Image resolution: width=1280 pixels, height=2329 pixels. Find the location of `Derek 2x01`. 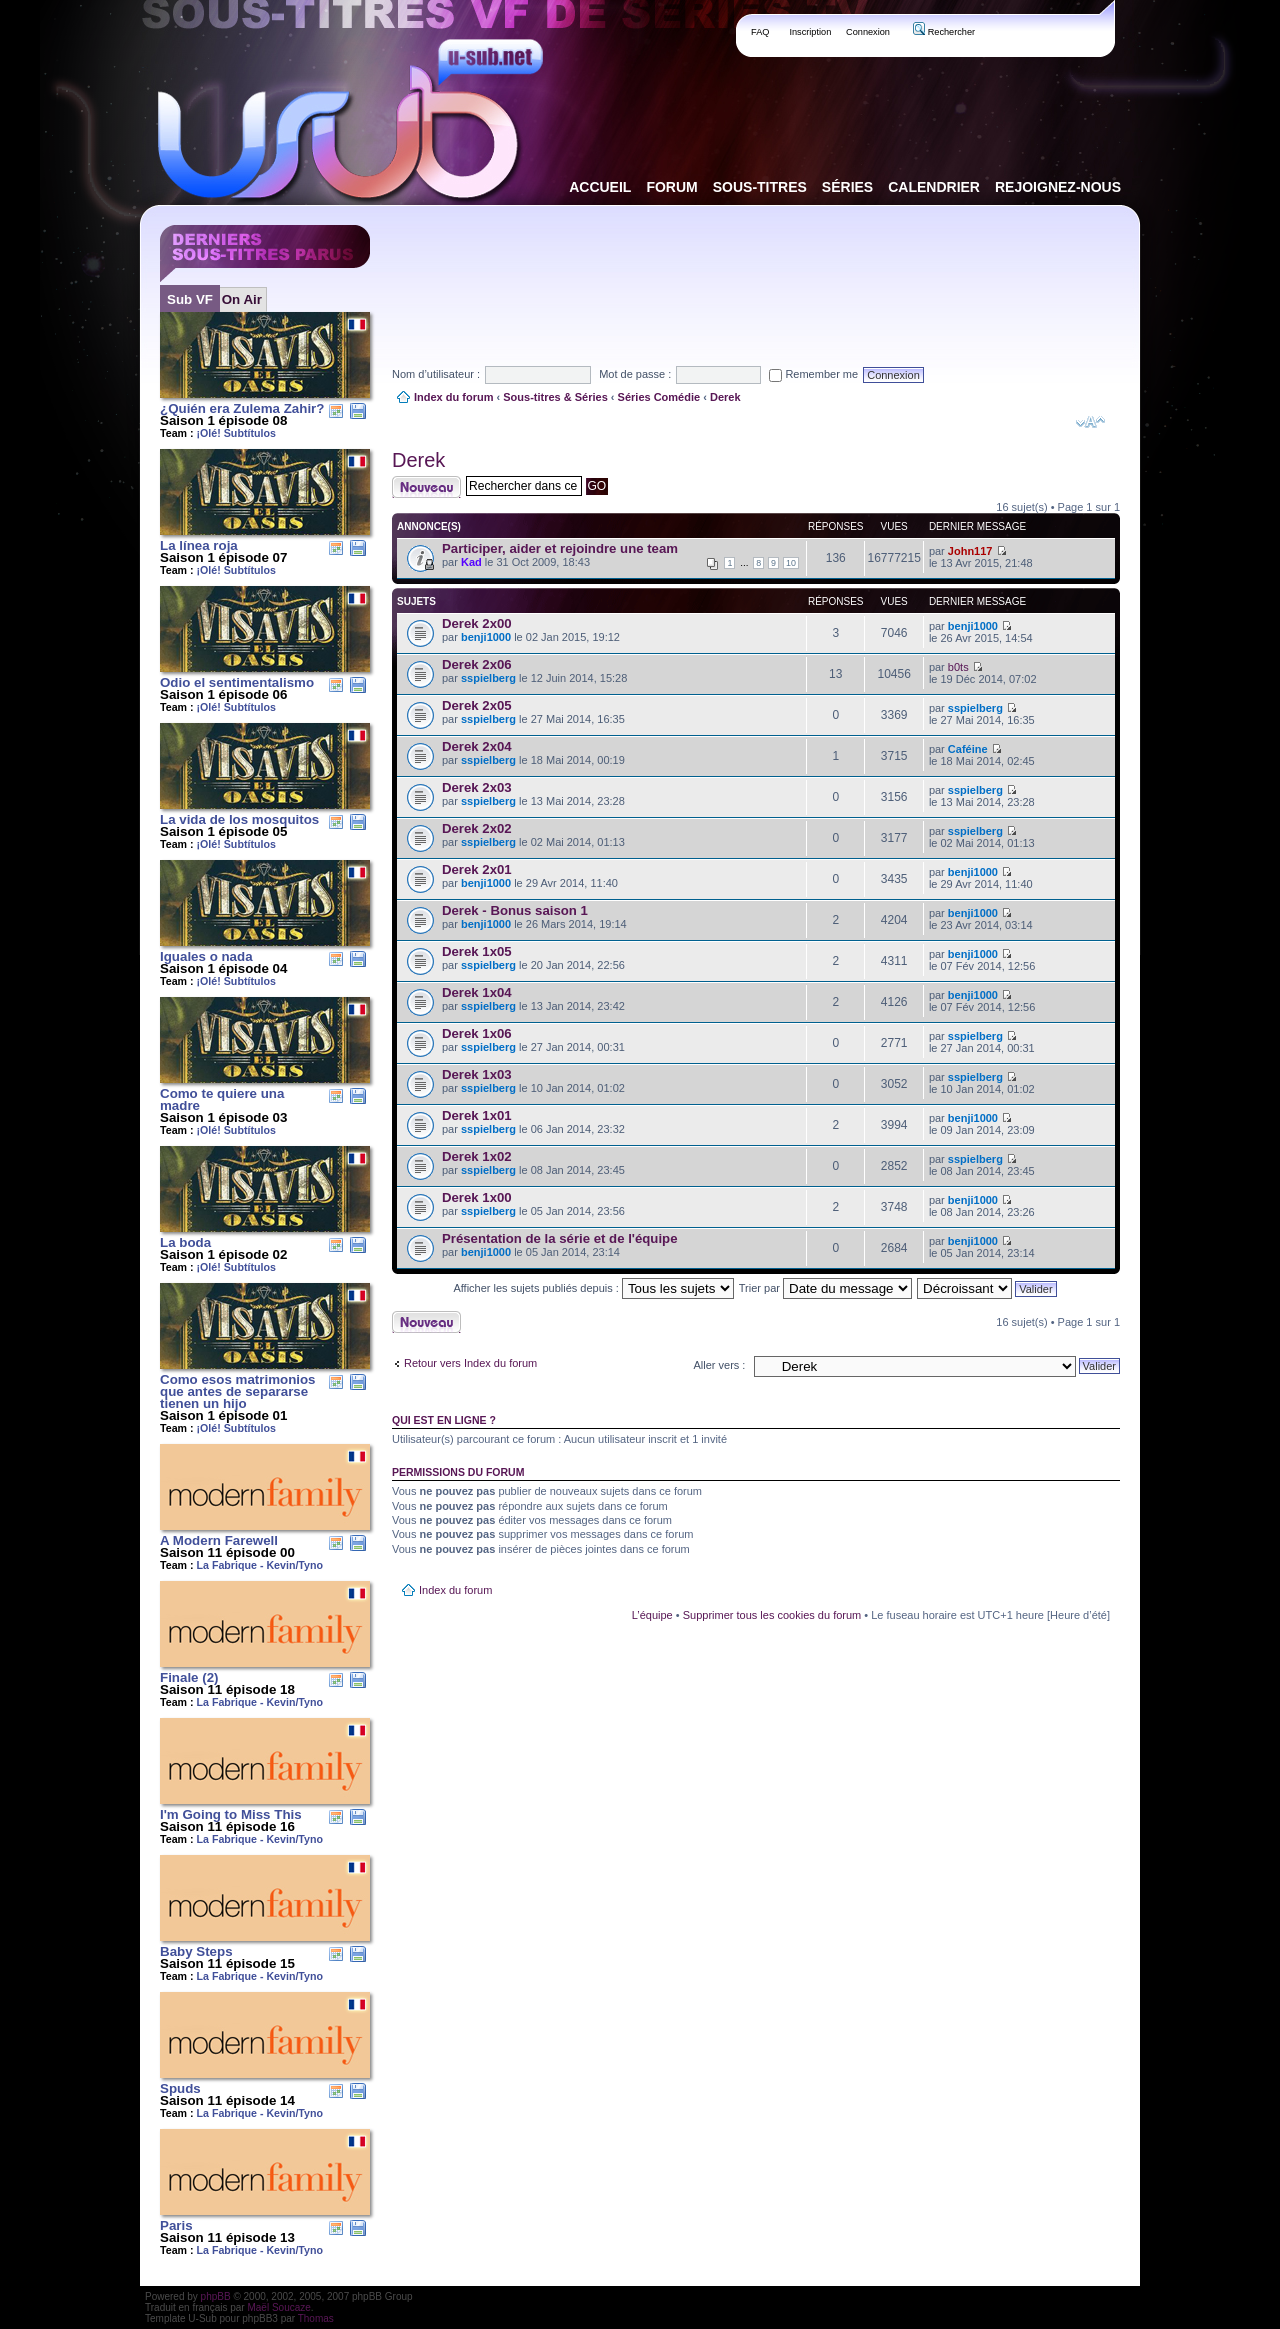

Derek 2x01 is located at coordinates (477, 869).